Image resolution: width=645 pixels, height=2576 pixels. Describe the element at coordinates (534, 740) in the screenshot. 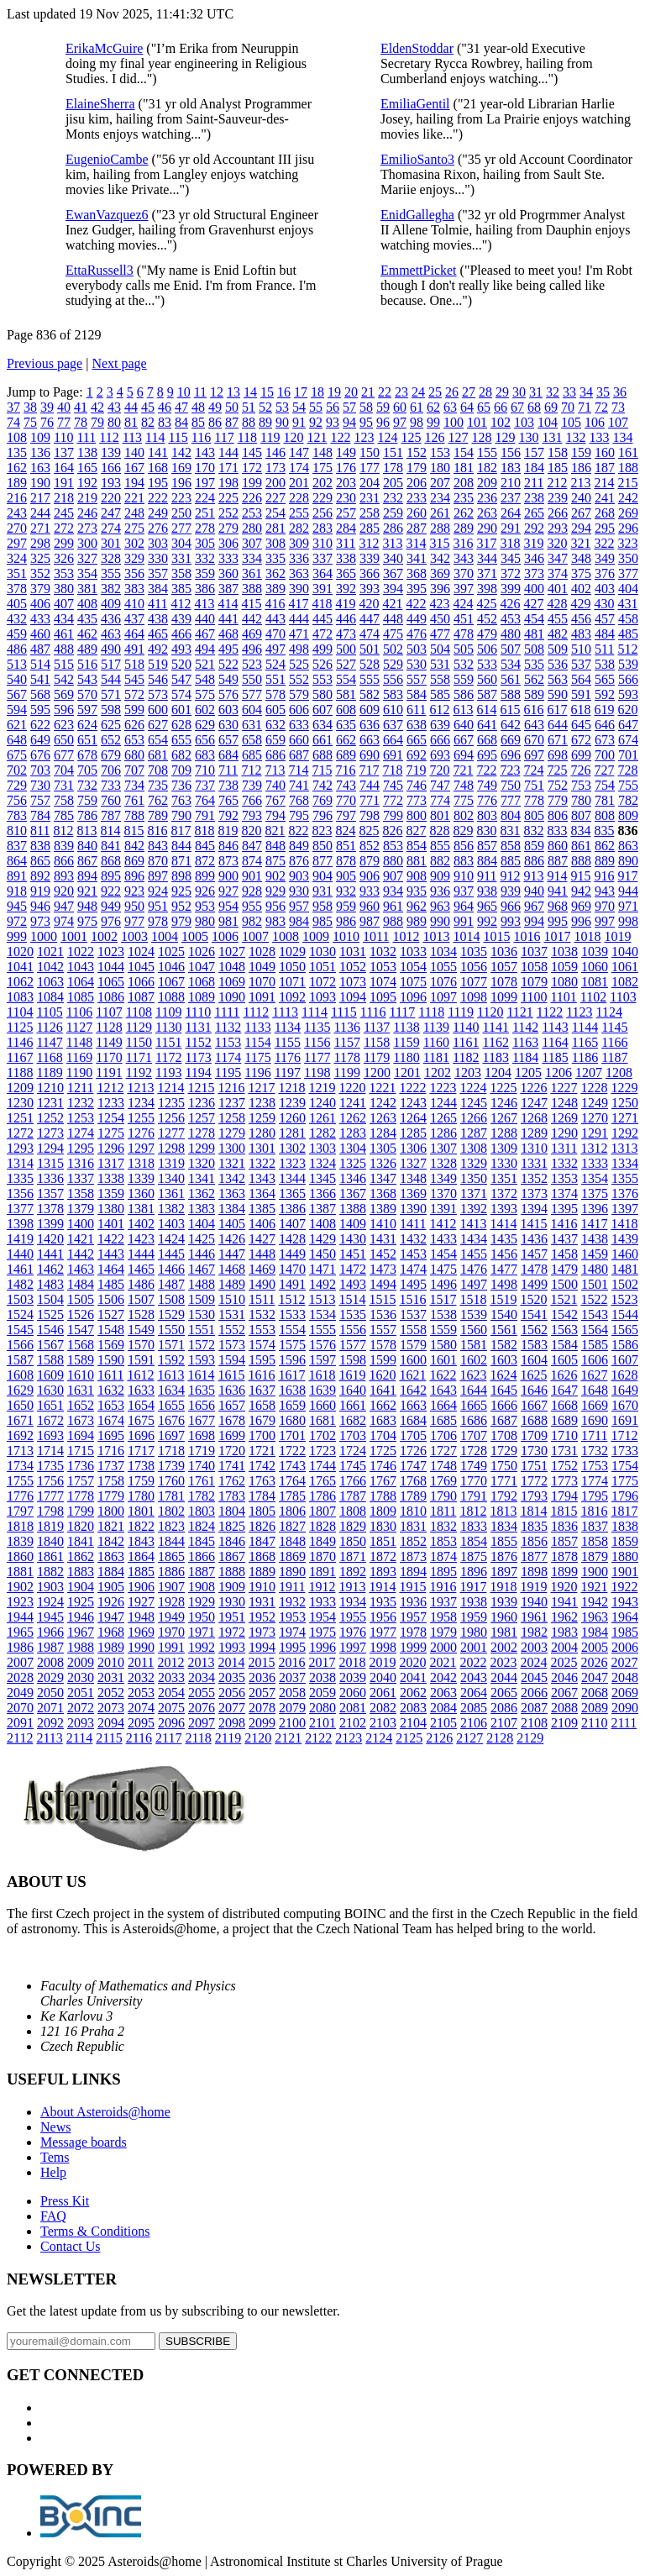

I see `670` at that location.